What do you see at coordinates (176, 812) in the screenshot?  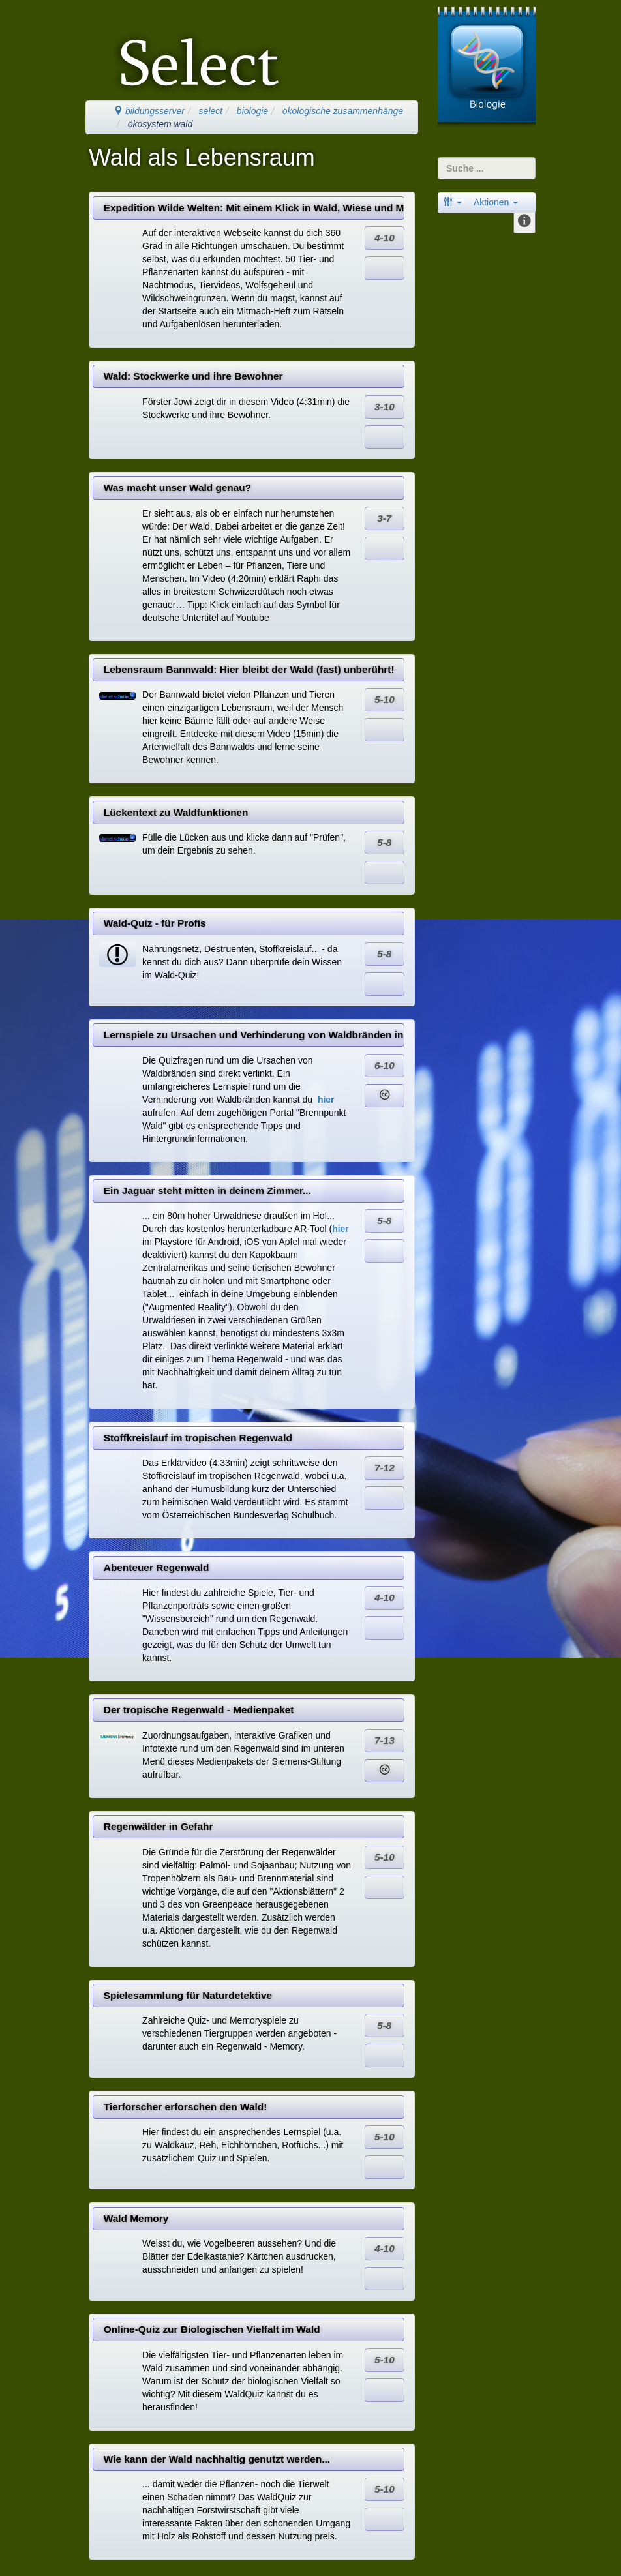 I see `Lückentext zu Waldfunktionen` at bounding box center [176, 812].